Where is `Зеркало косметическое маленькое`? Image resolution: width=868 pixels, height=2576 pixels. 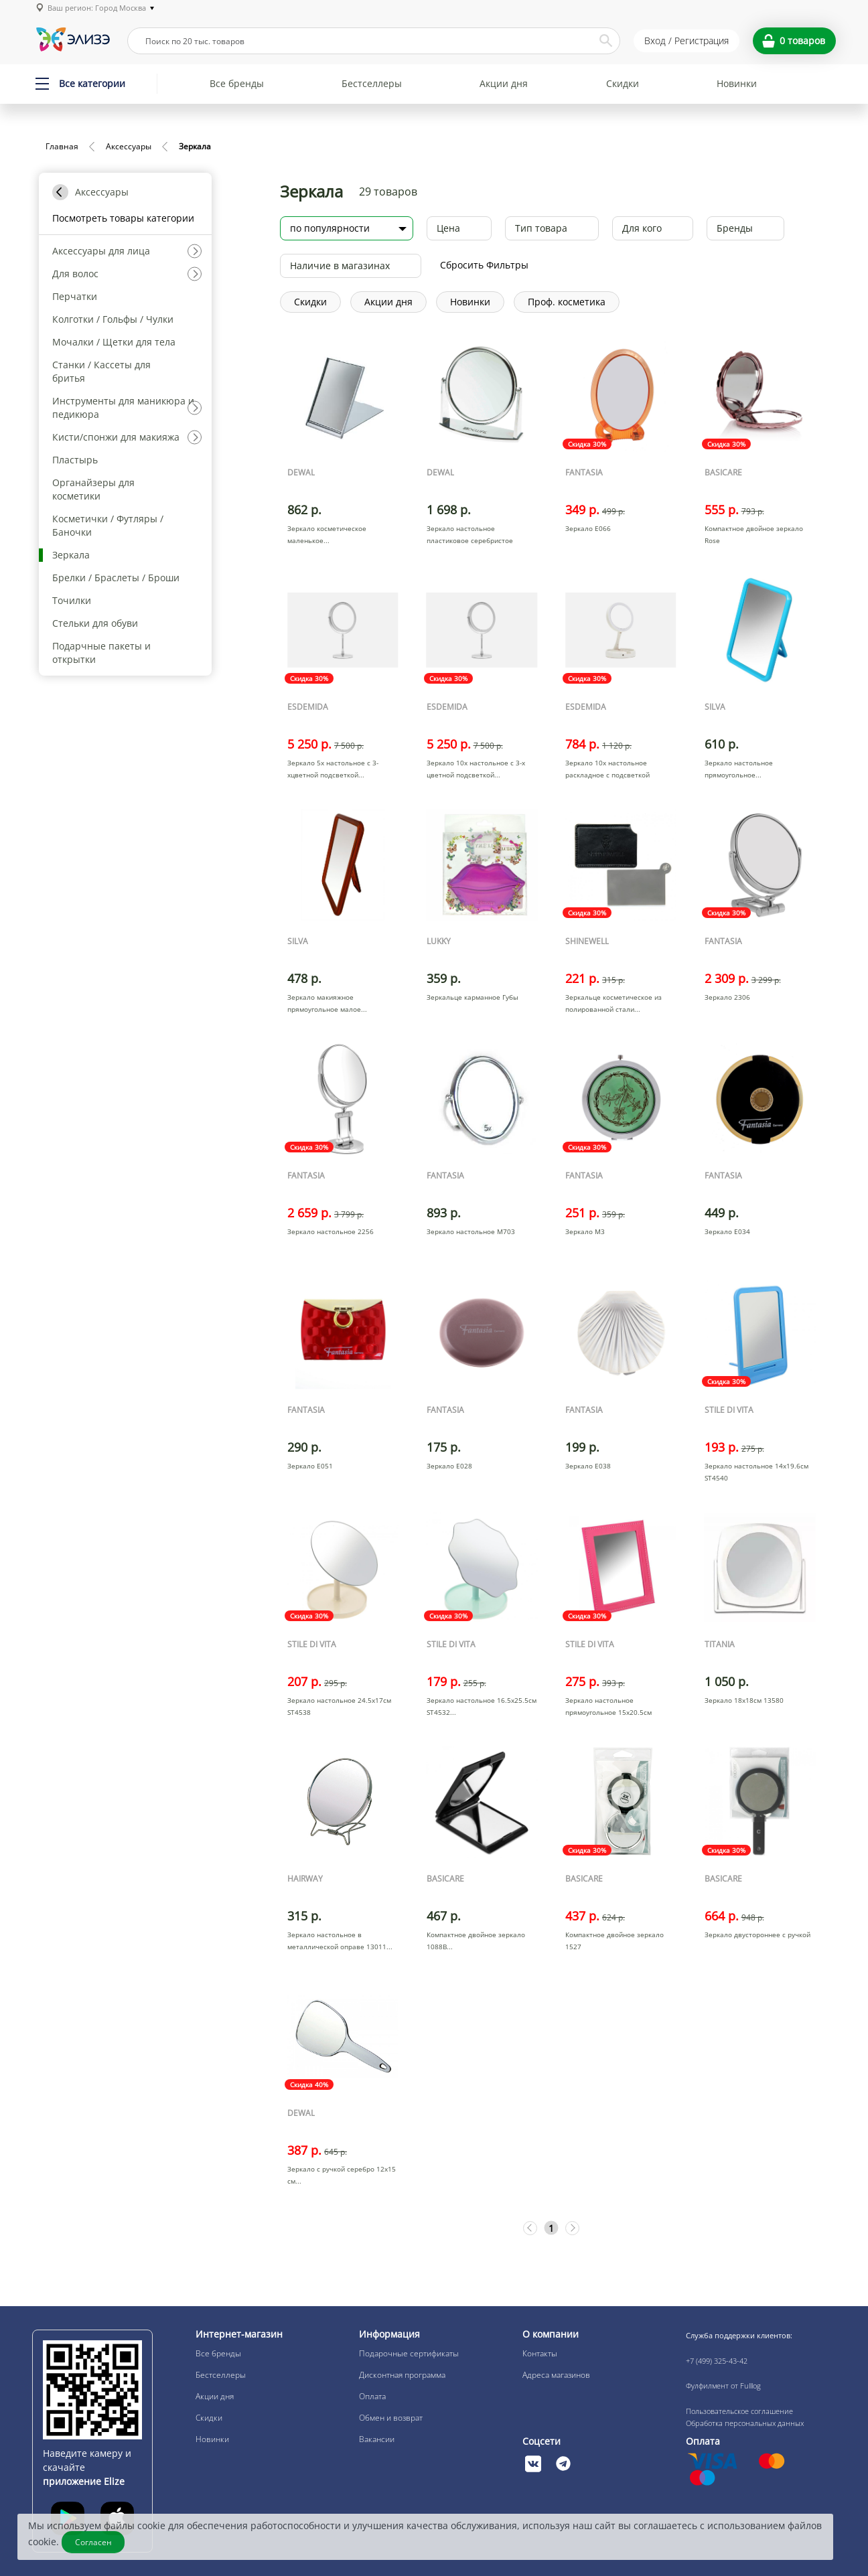 Зеркало косметическое маленькое is located at coordinates (326, 534).